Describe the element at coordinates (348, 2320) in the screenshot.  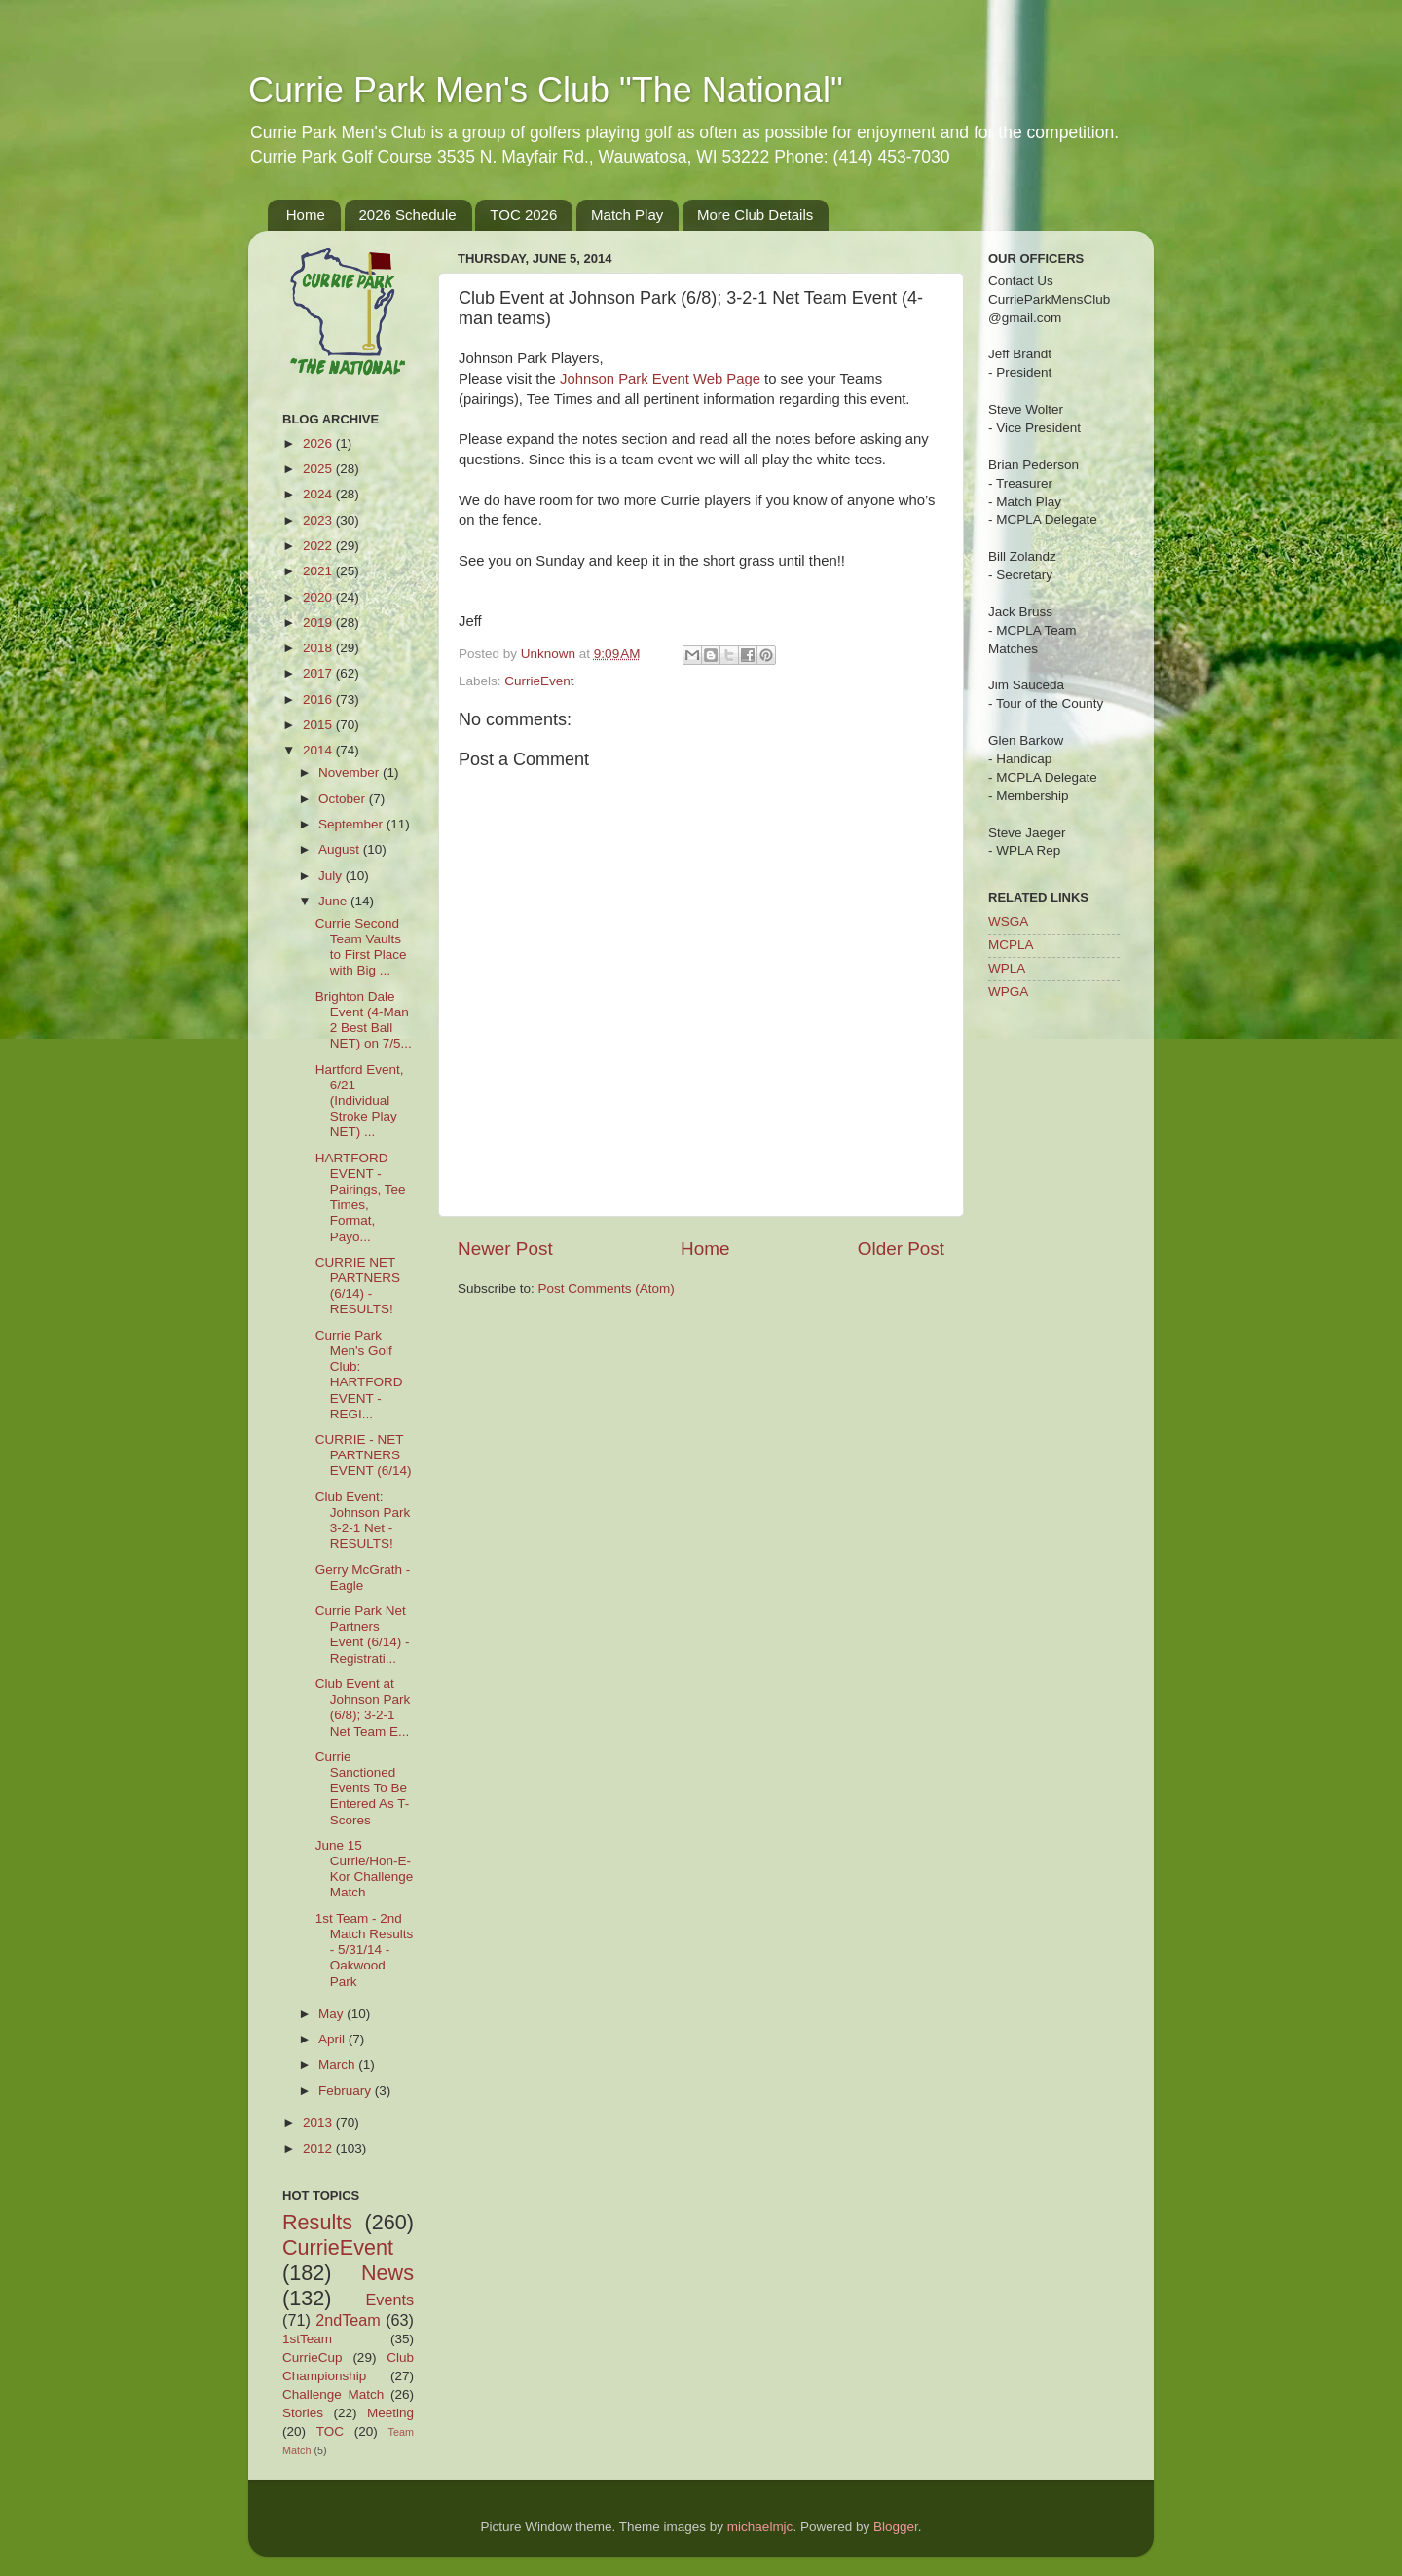
I see `2ndTeam` at that location.